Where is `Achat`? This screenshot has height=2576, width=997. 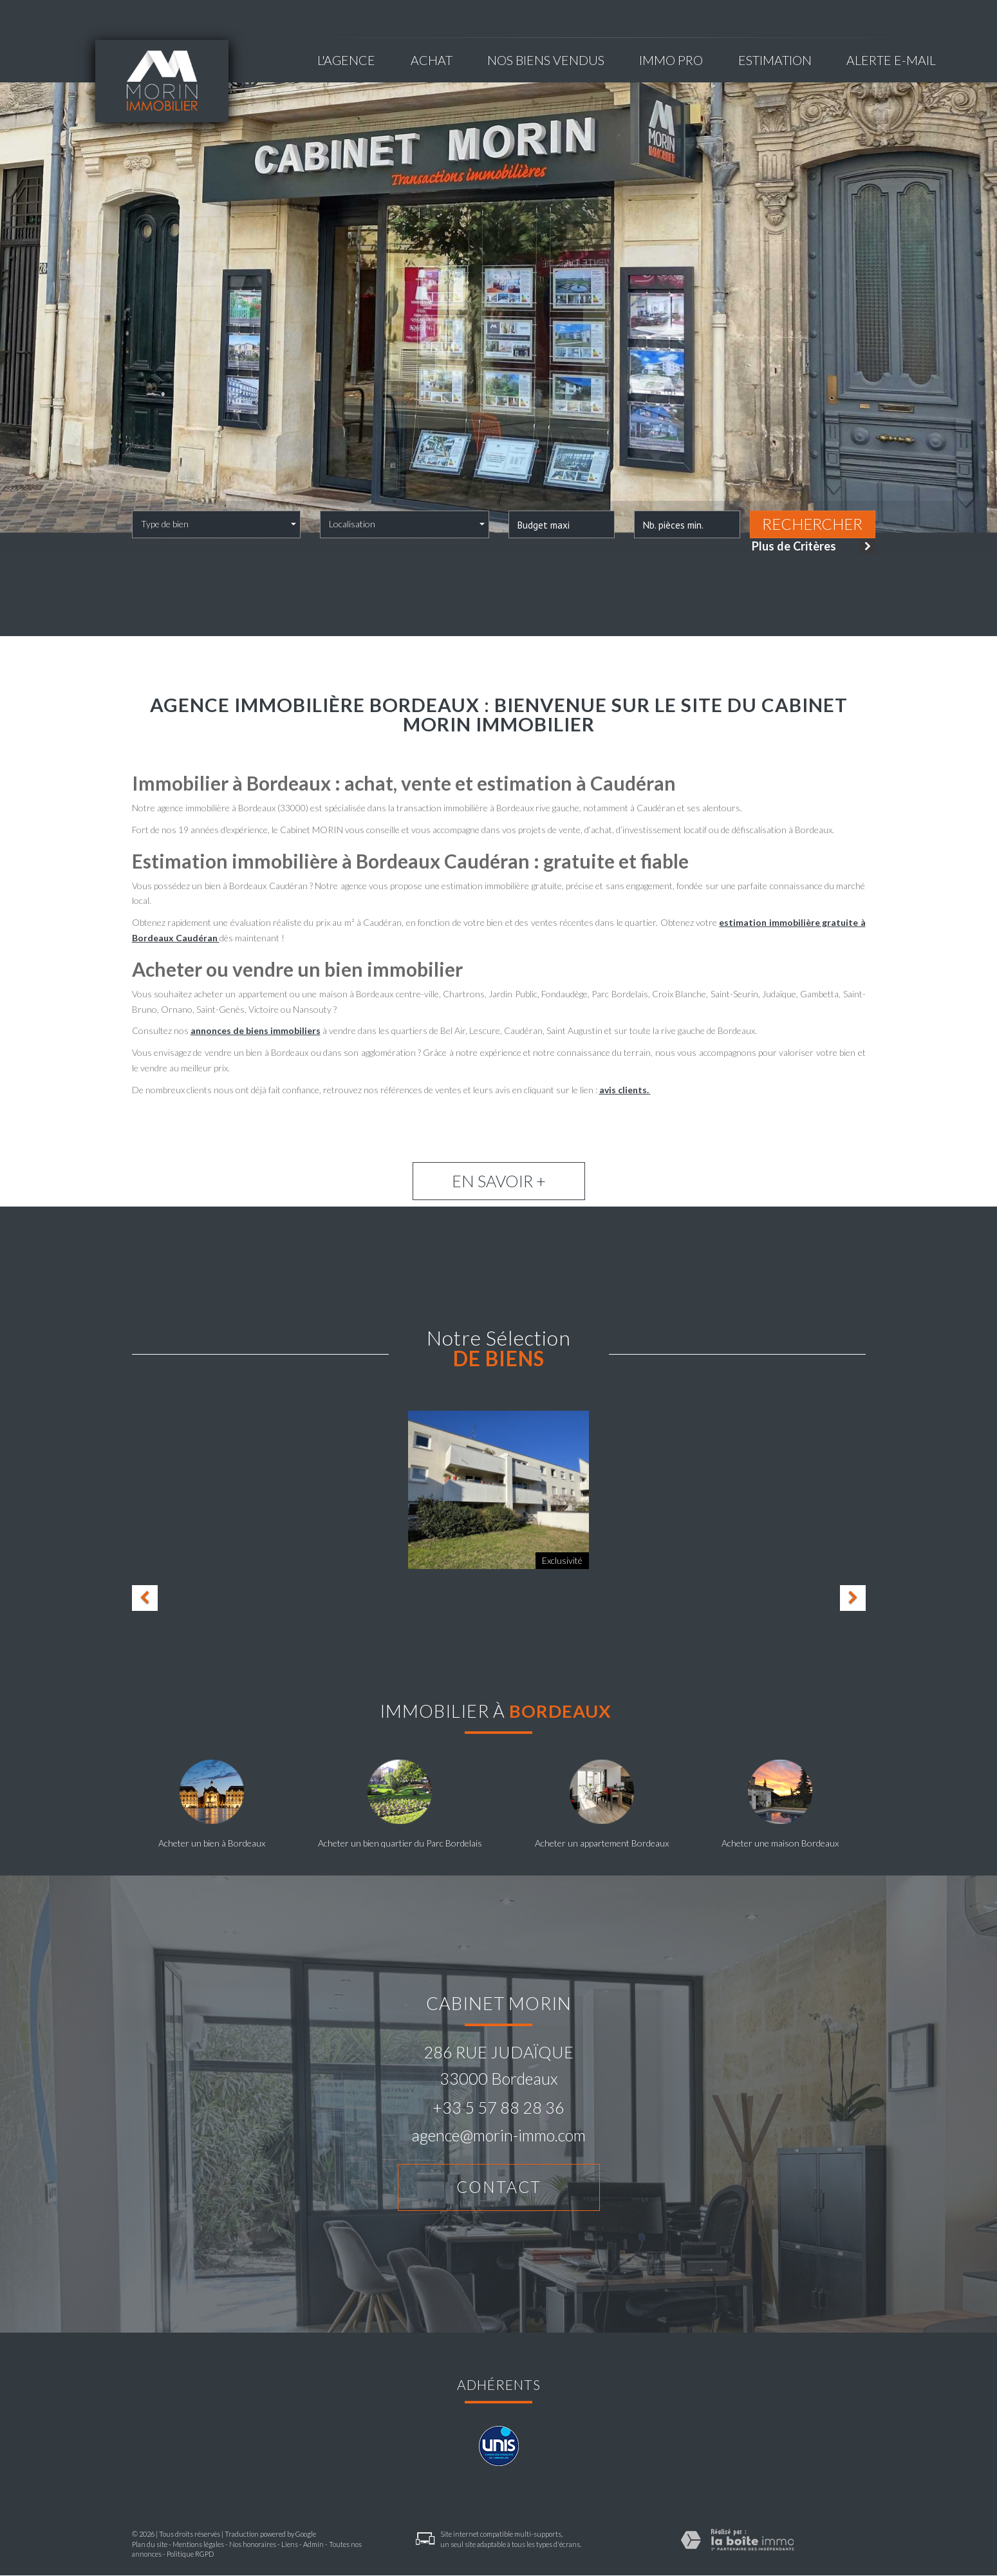
Achat is located at coordinates (431, 60).